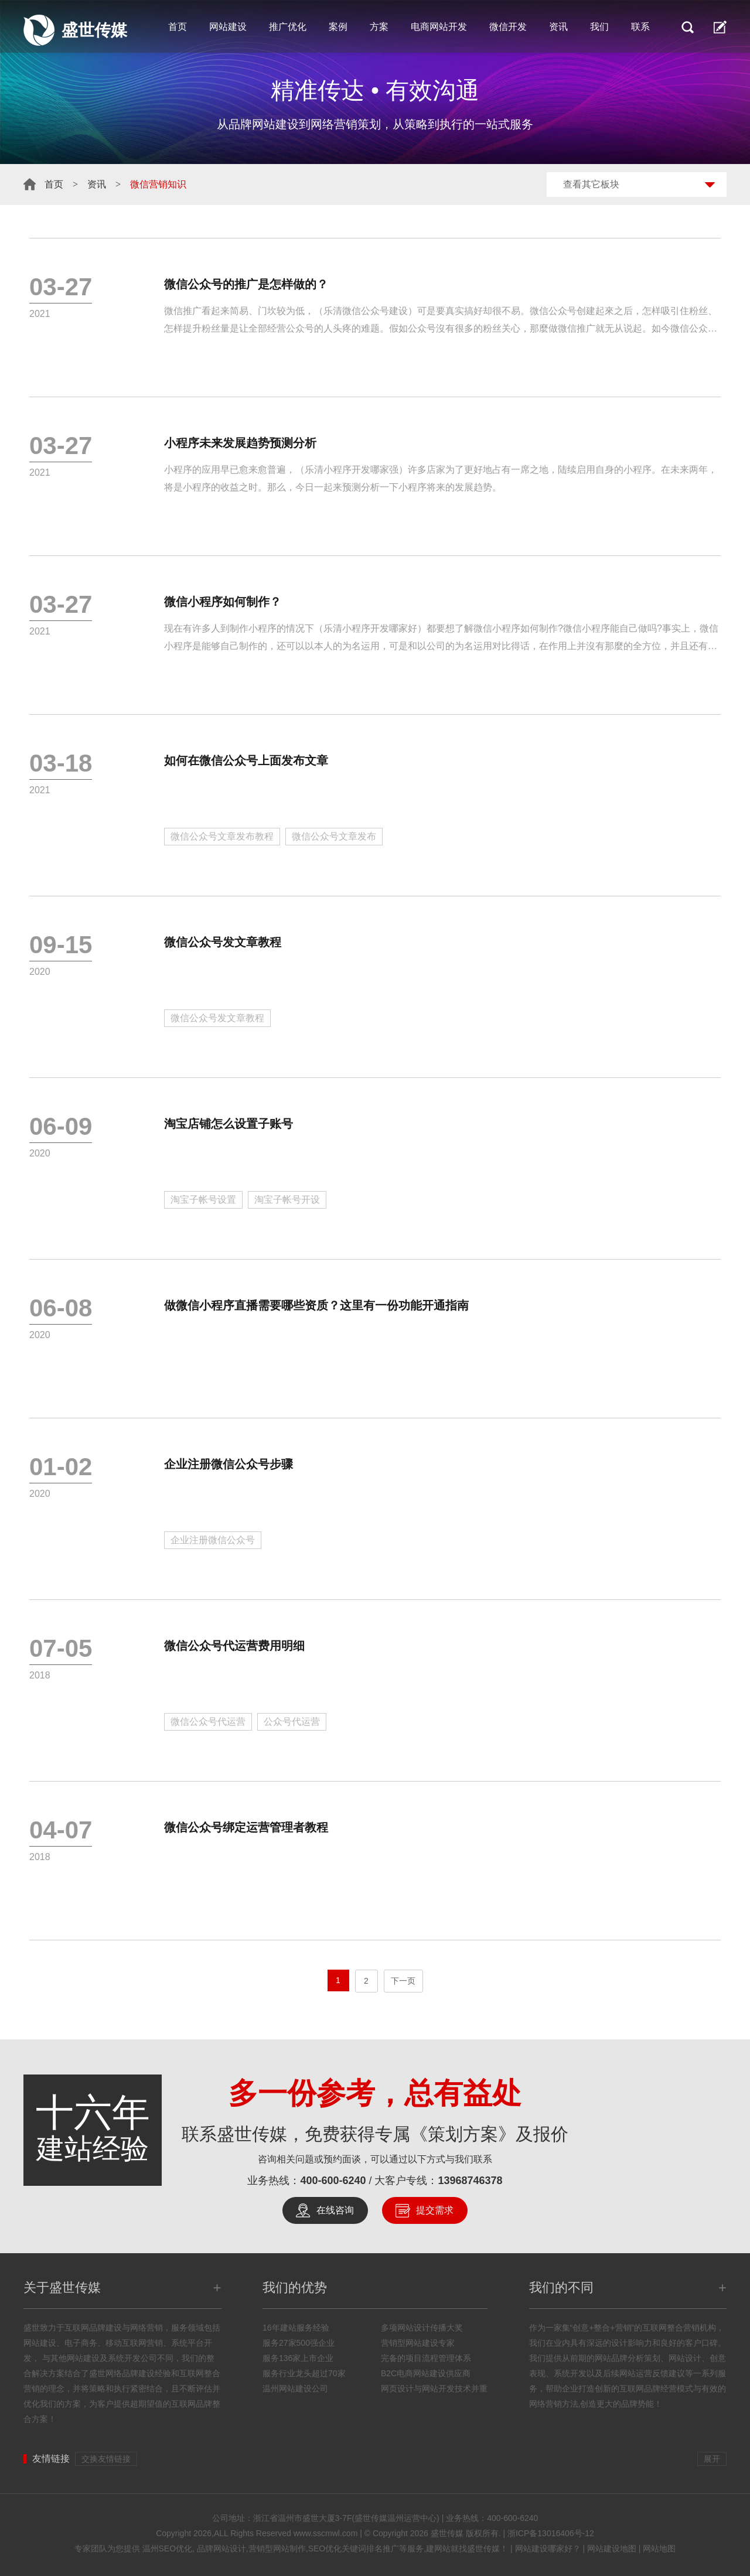 The height and width of the screenshot is (2576, 750). I want to click on 微信公众号代运营, so click(208, 1722).